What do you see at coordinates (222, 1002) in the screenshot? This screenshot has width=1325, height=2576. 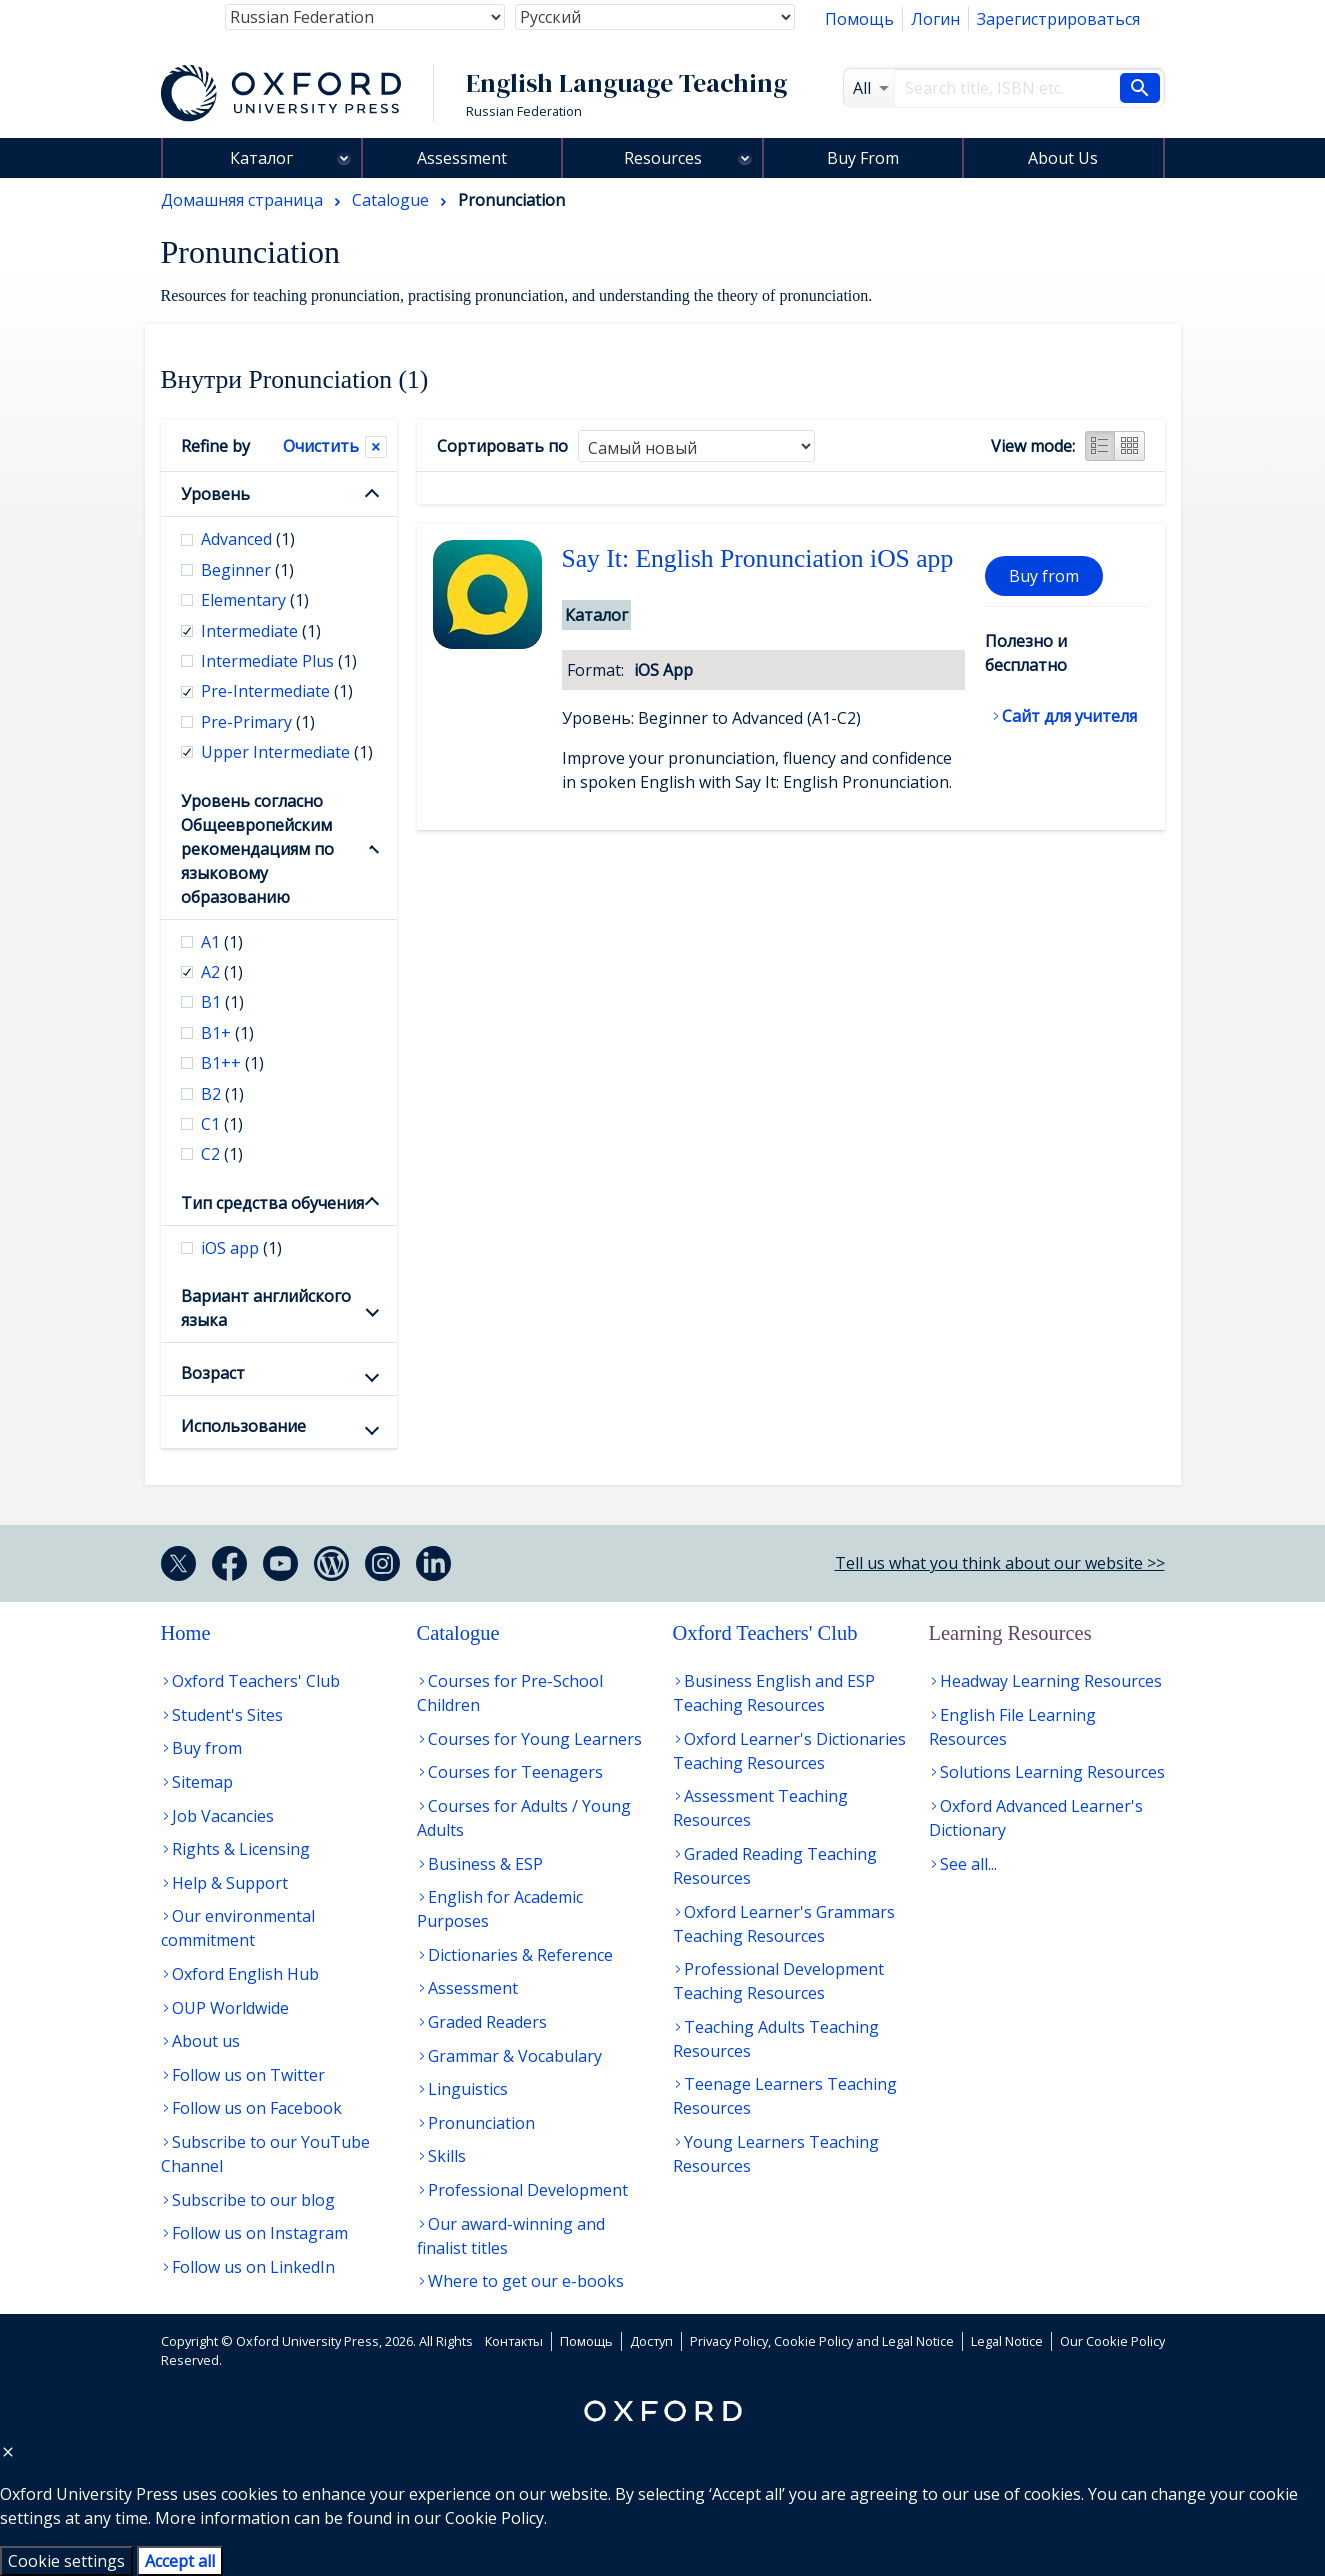 I see `В1 [checkbox]` at bounding box center [222, 1002].